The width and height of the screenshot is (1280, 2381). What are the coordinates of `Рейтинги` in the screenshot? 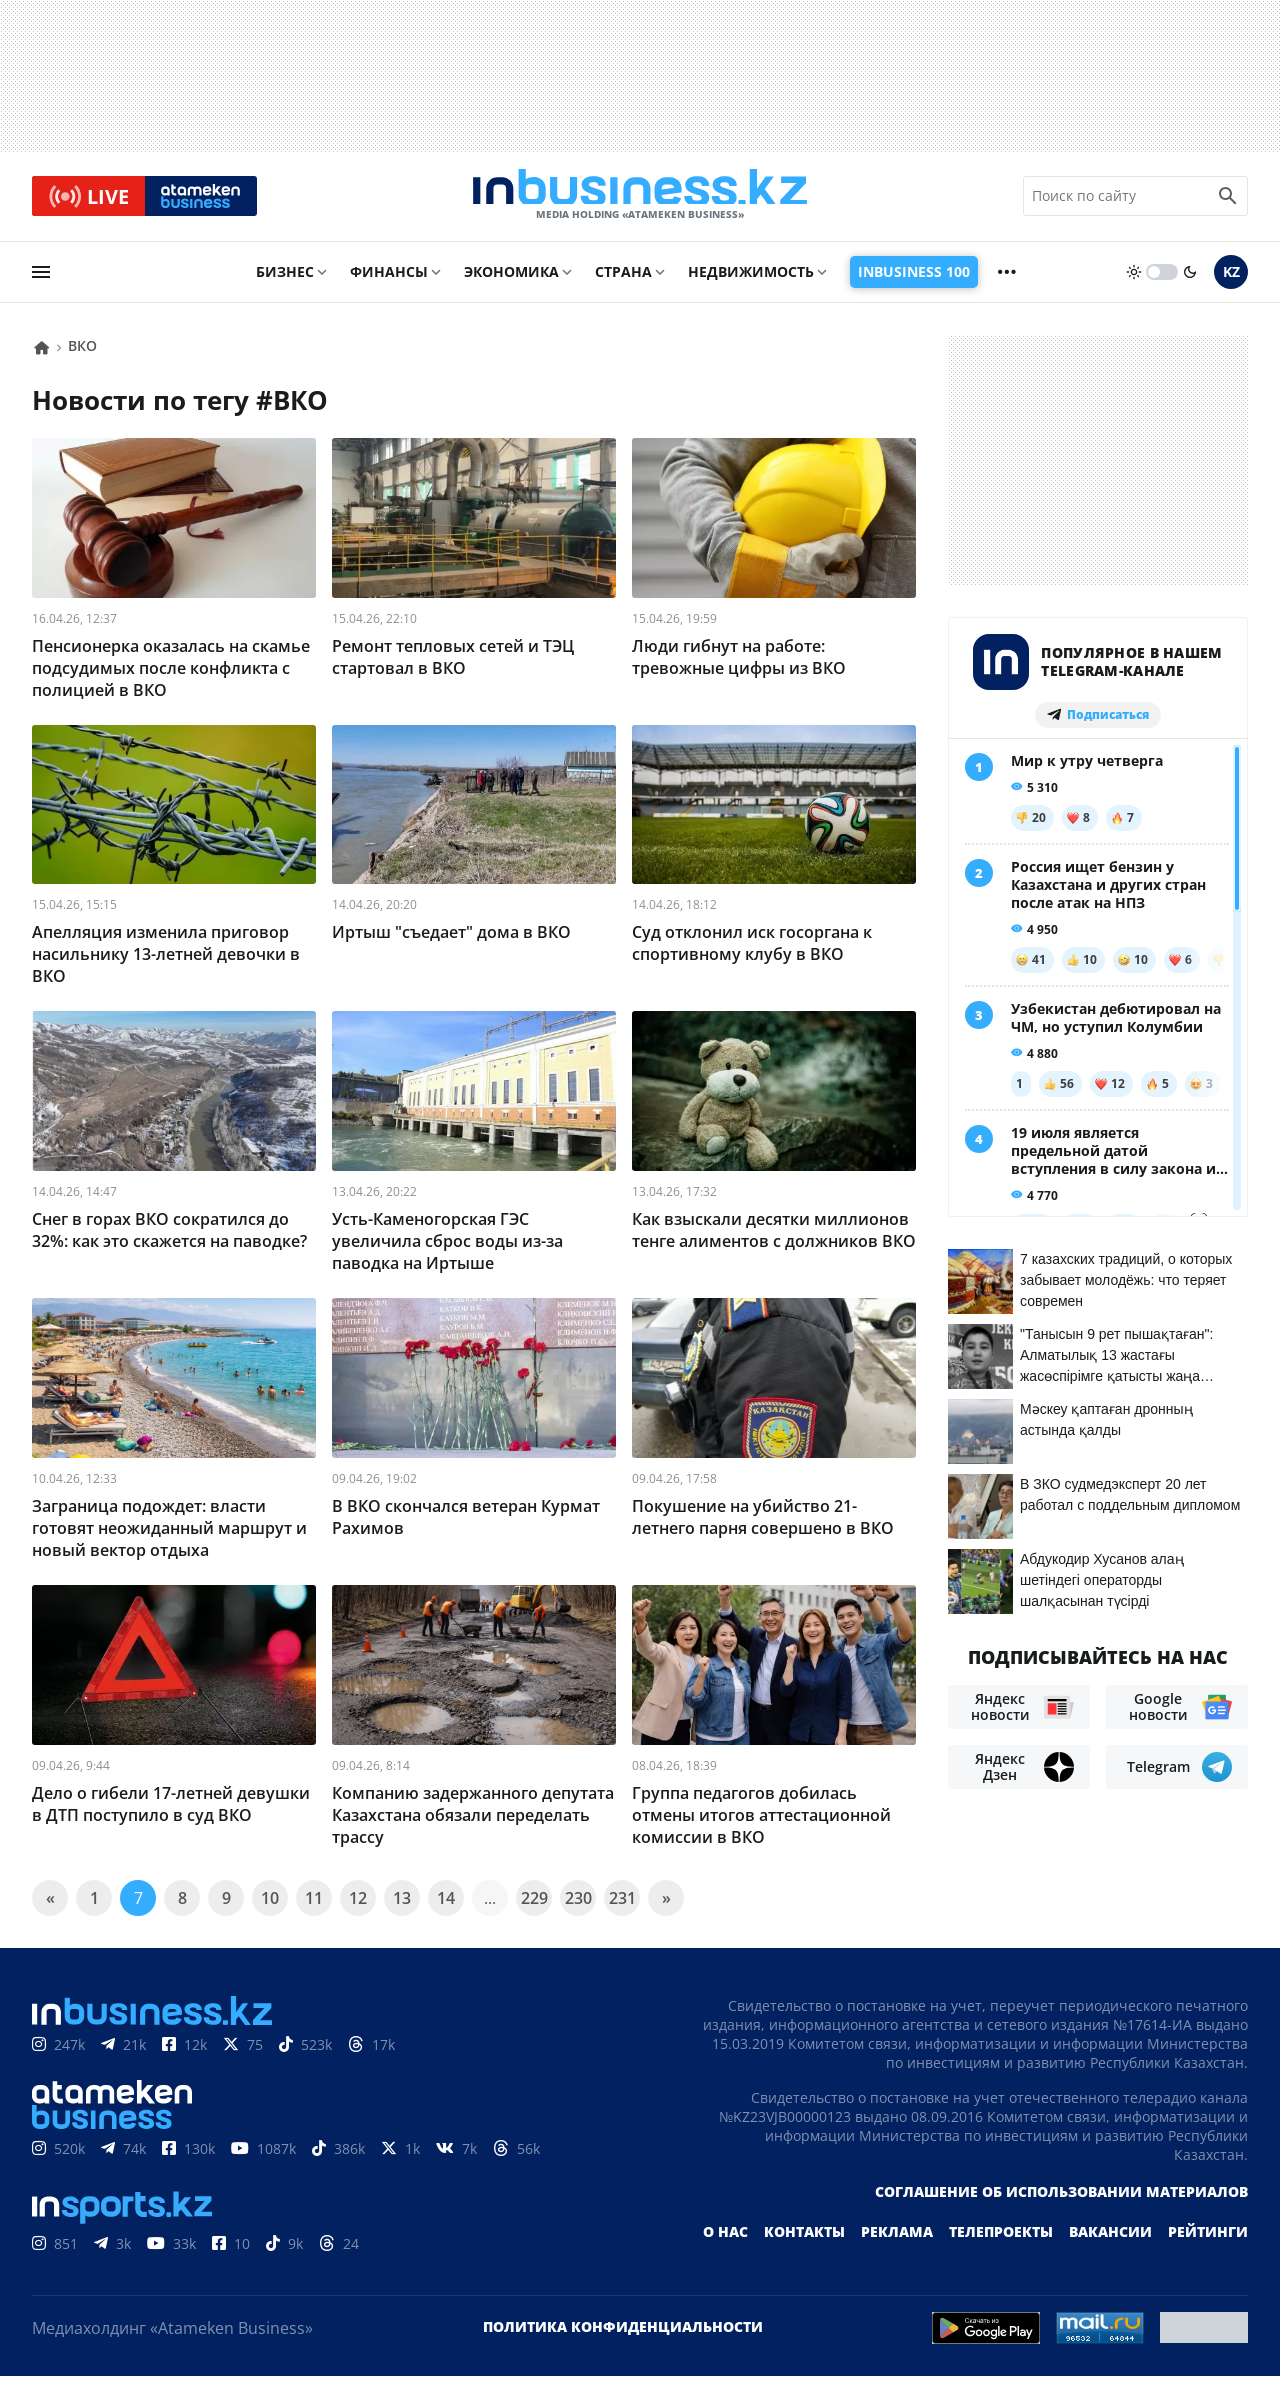 It's located at (1208, 2236).